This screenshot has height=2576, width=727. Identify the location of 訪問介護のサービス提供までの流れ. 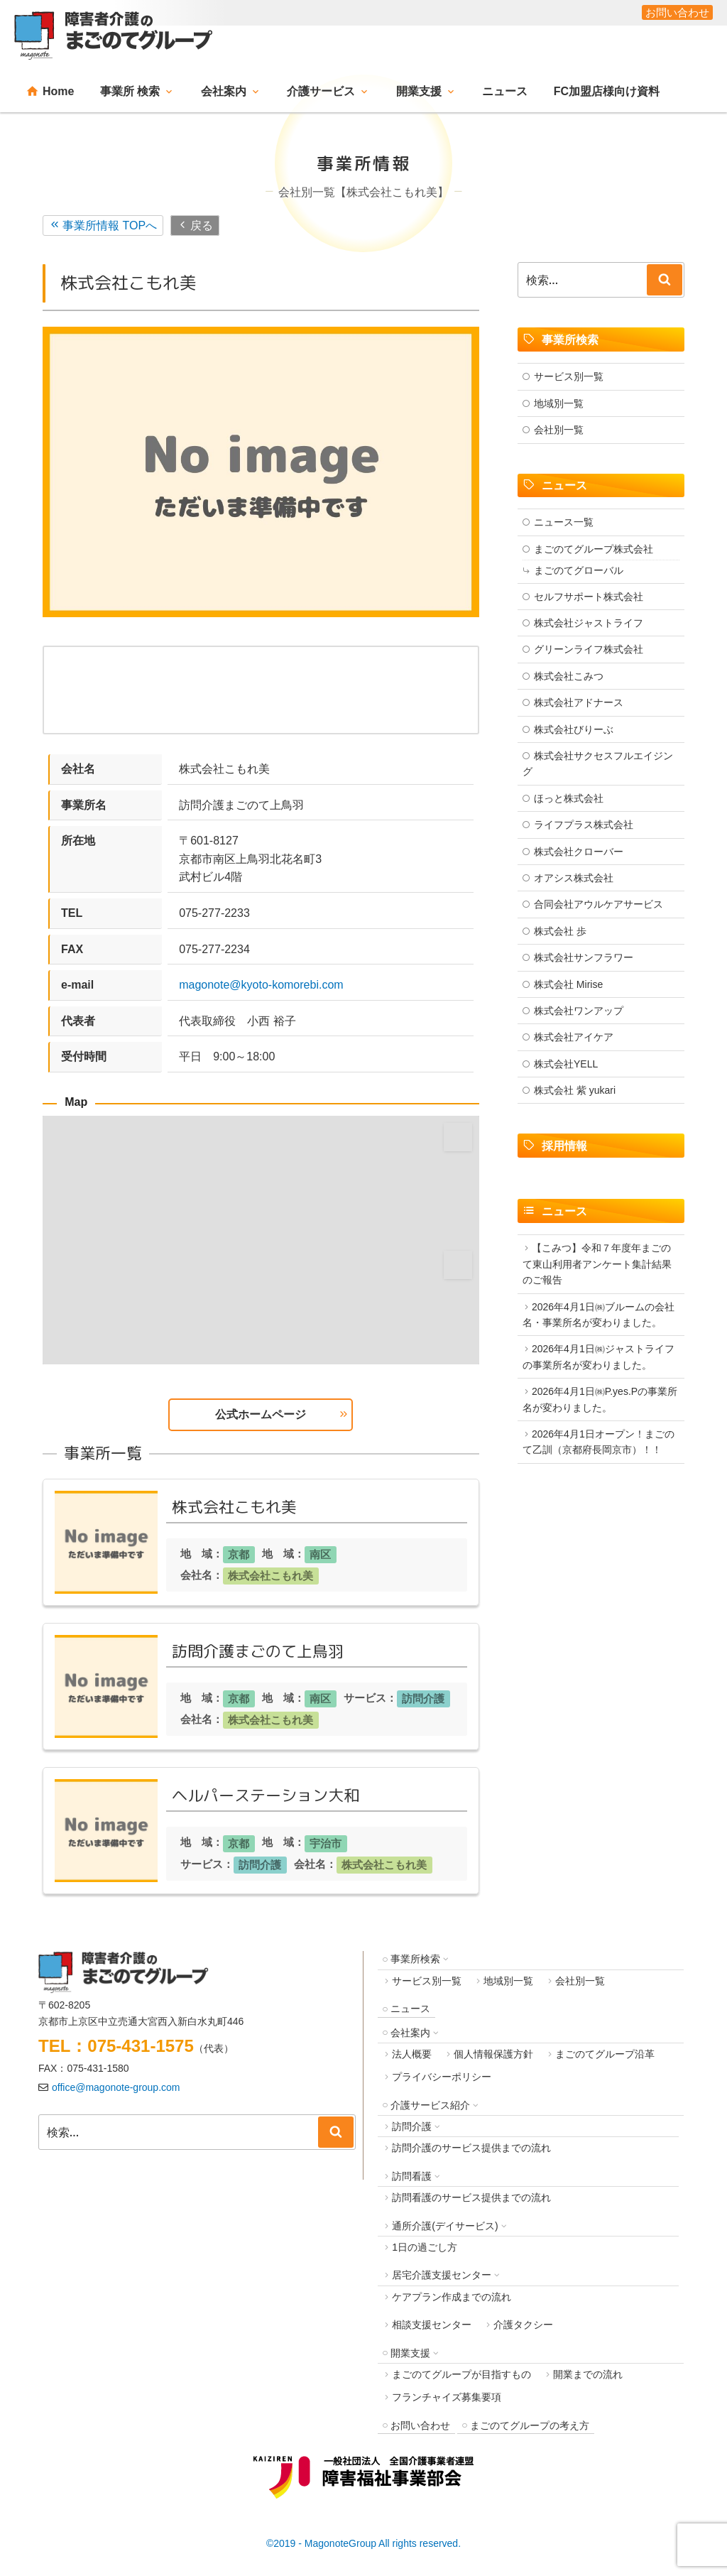
(471, 2147).